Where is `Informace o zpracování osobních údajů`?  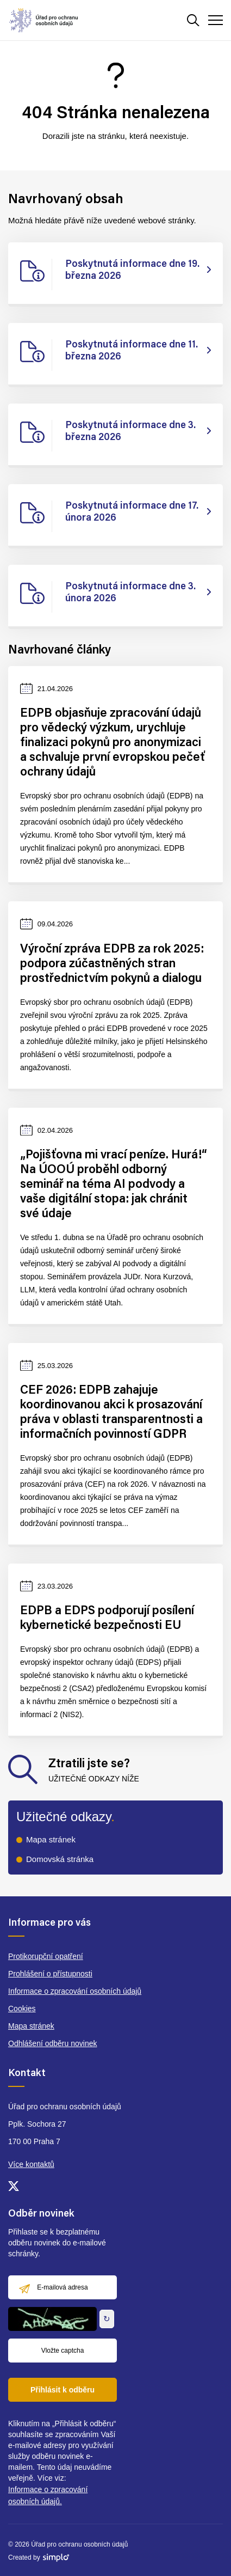
Informace o zpracování osobních údajů is located at coordinates (74, 1991).